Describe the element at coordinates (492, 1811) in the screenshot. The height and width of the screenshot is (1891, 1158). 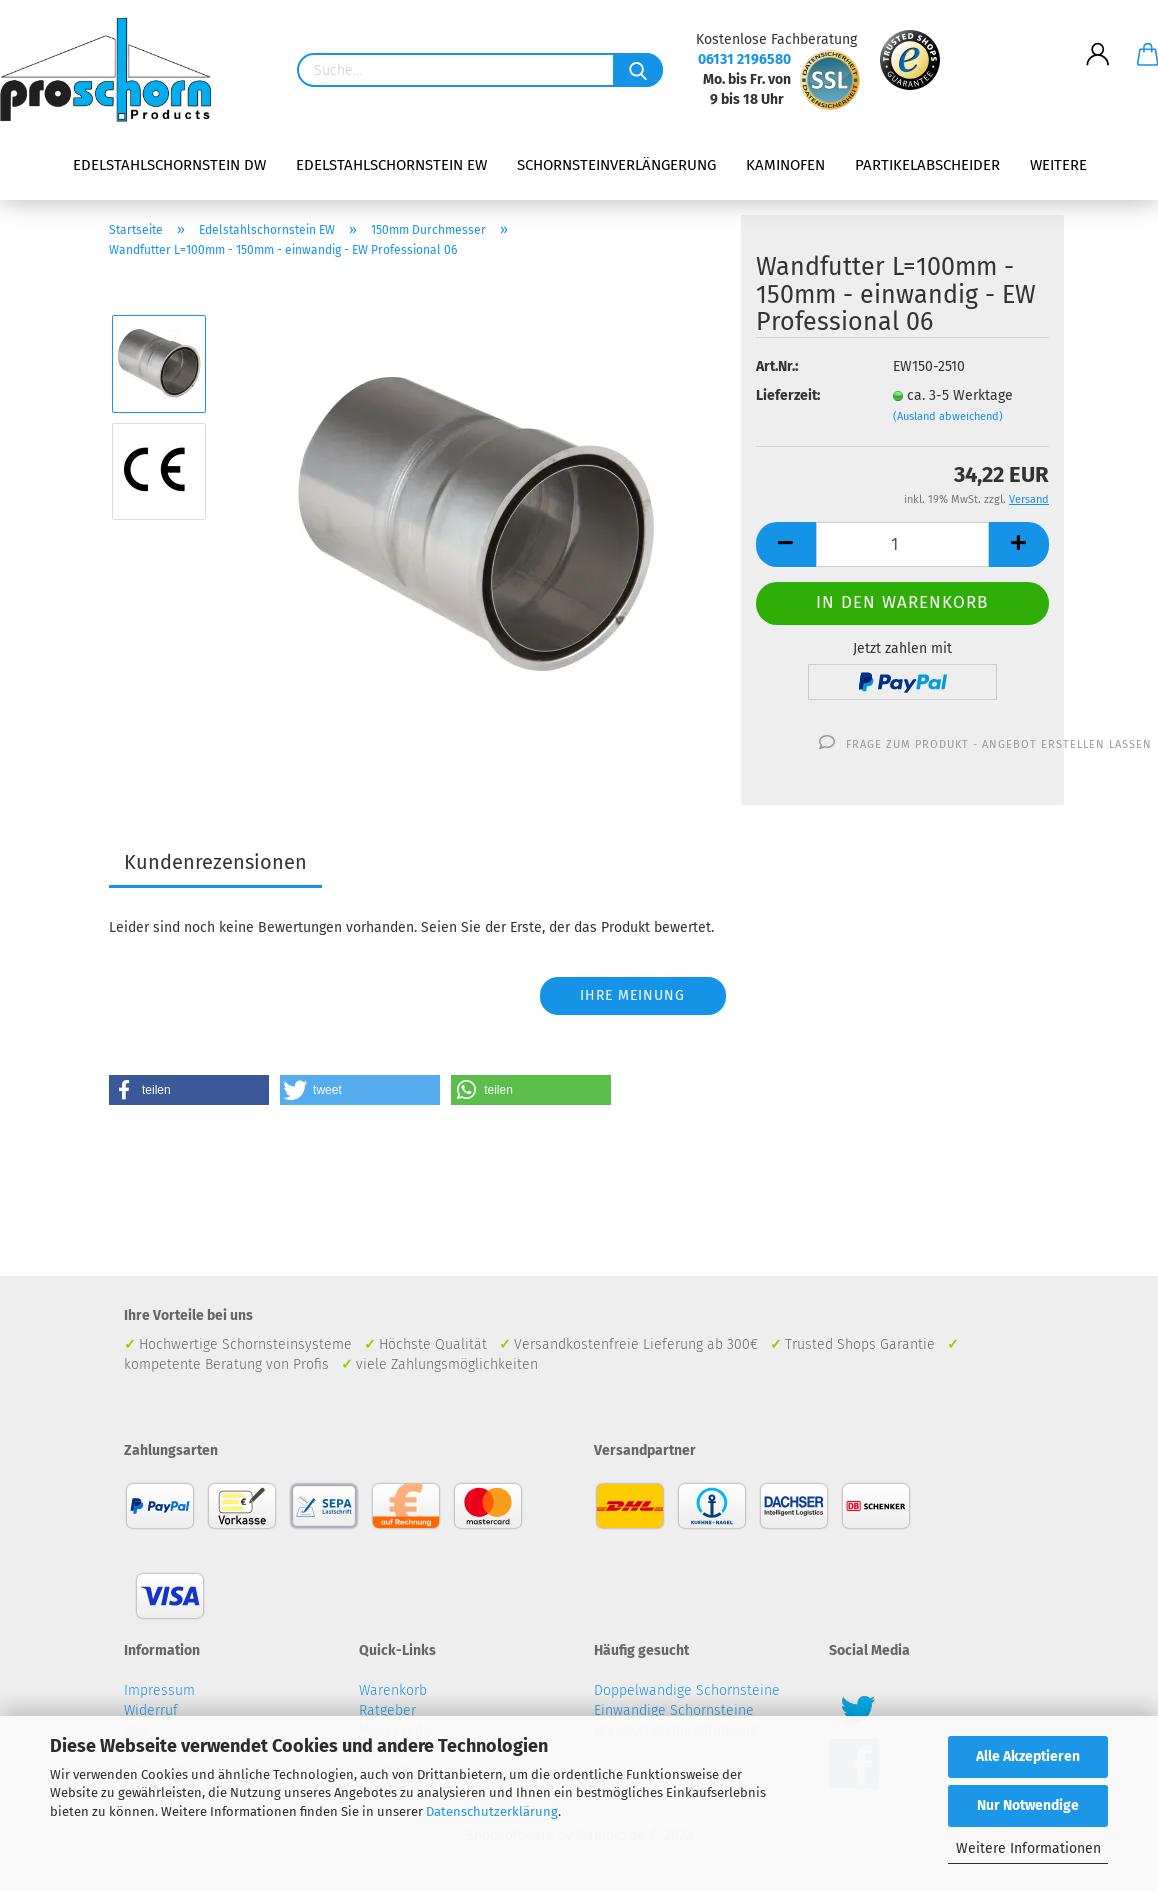
I see `Datenschutzerklärung` at that location.